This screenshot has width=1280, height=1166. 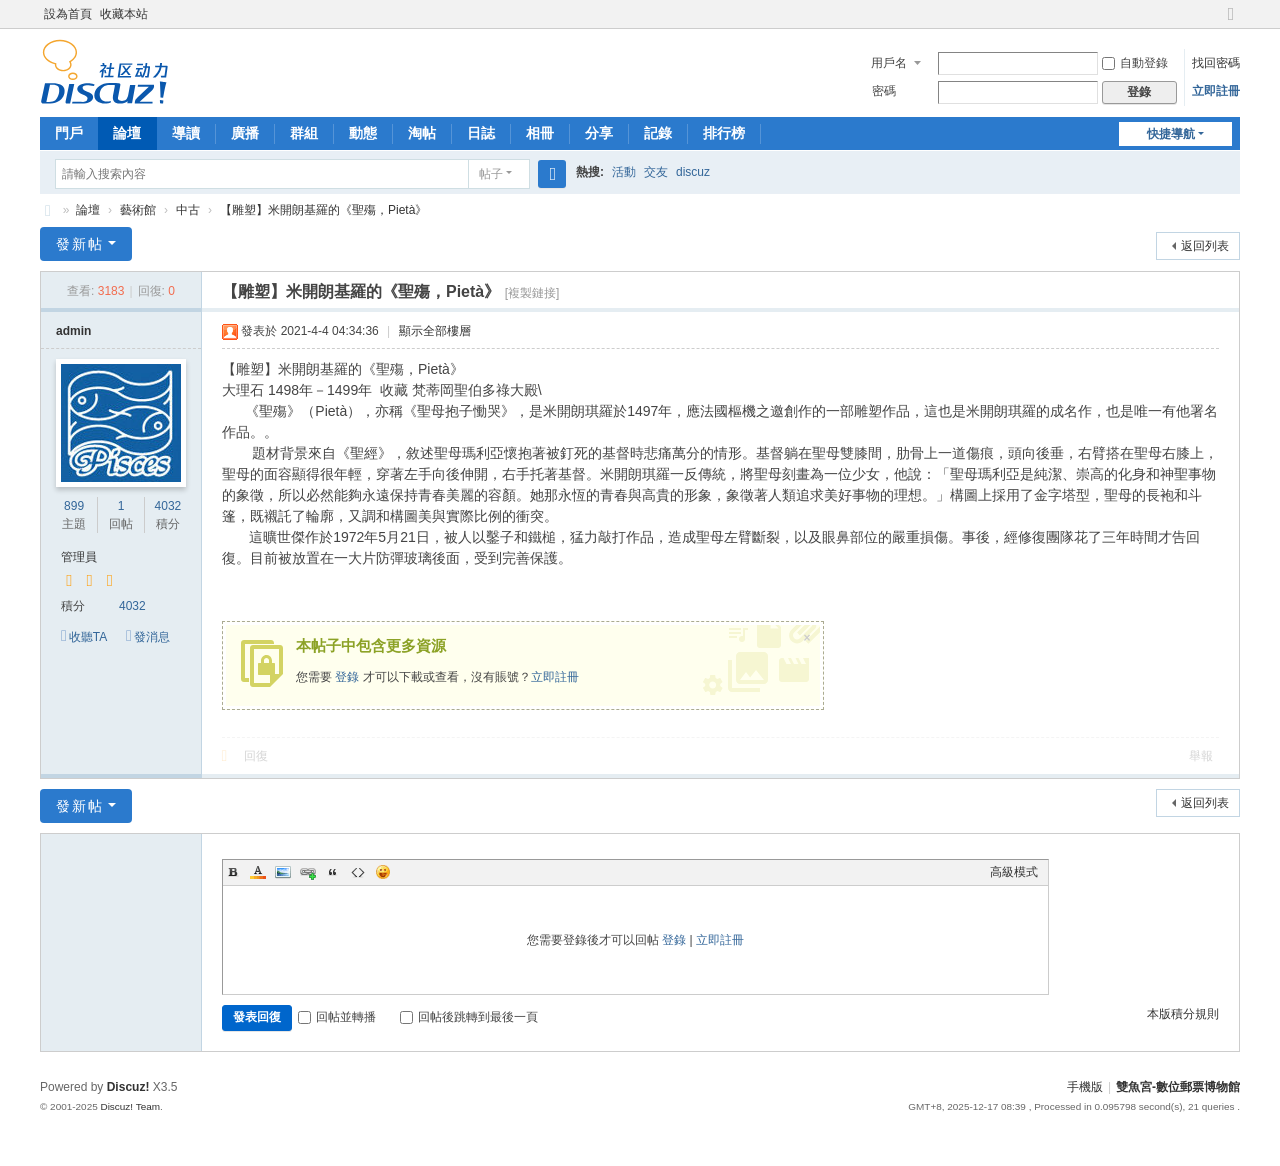 I want to click on Smilies, so click(x=383, y=872).